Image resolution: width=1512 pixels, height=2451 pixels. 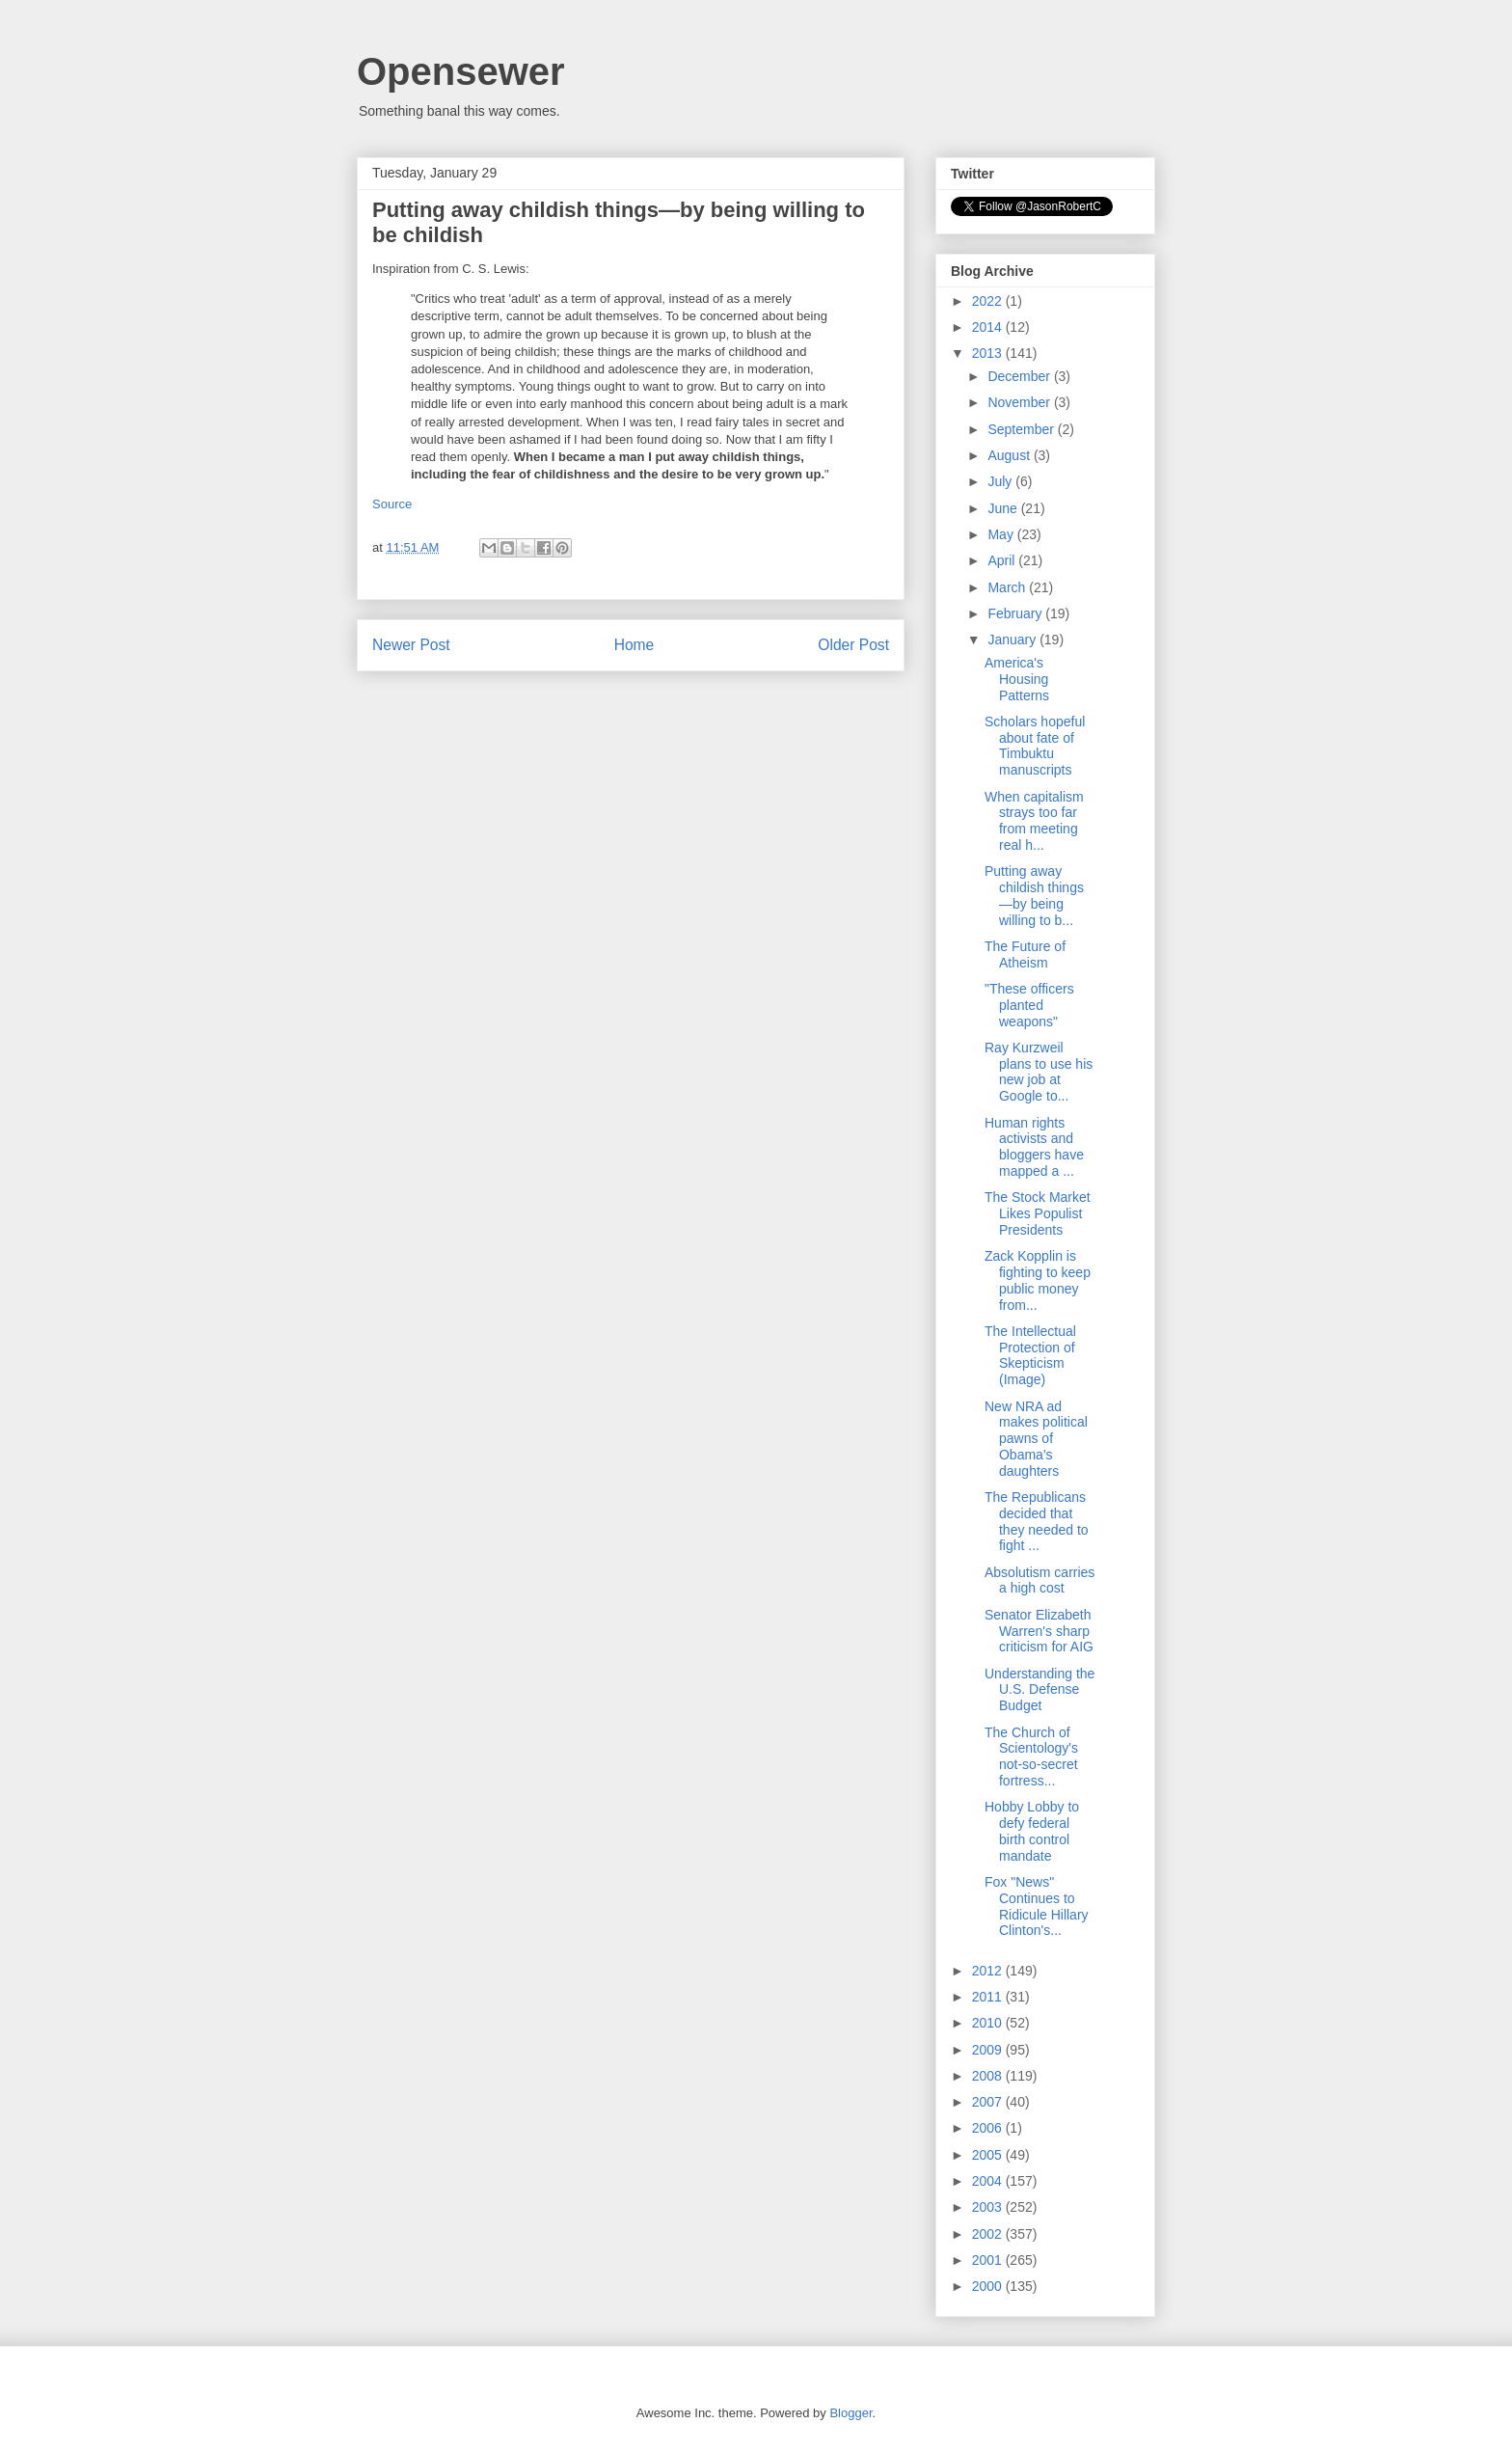 What do you see at coordinates (1032, 1831) in the screenshot?
I see `Hobby Lobby to defy federal birth control mandate` at bounding box center [1032, 1831].